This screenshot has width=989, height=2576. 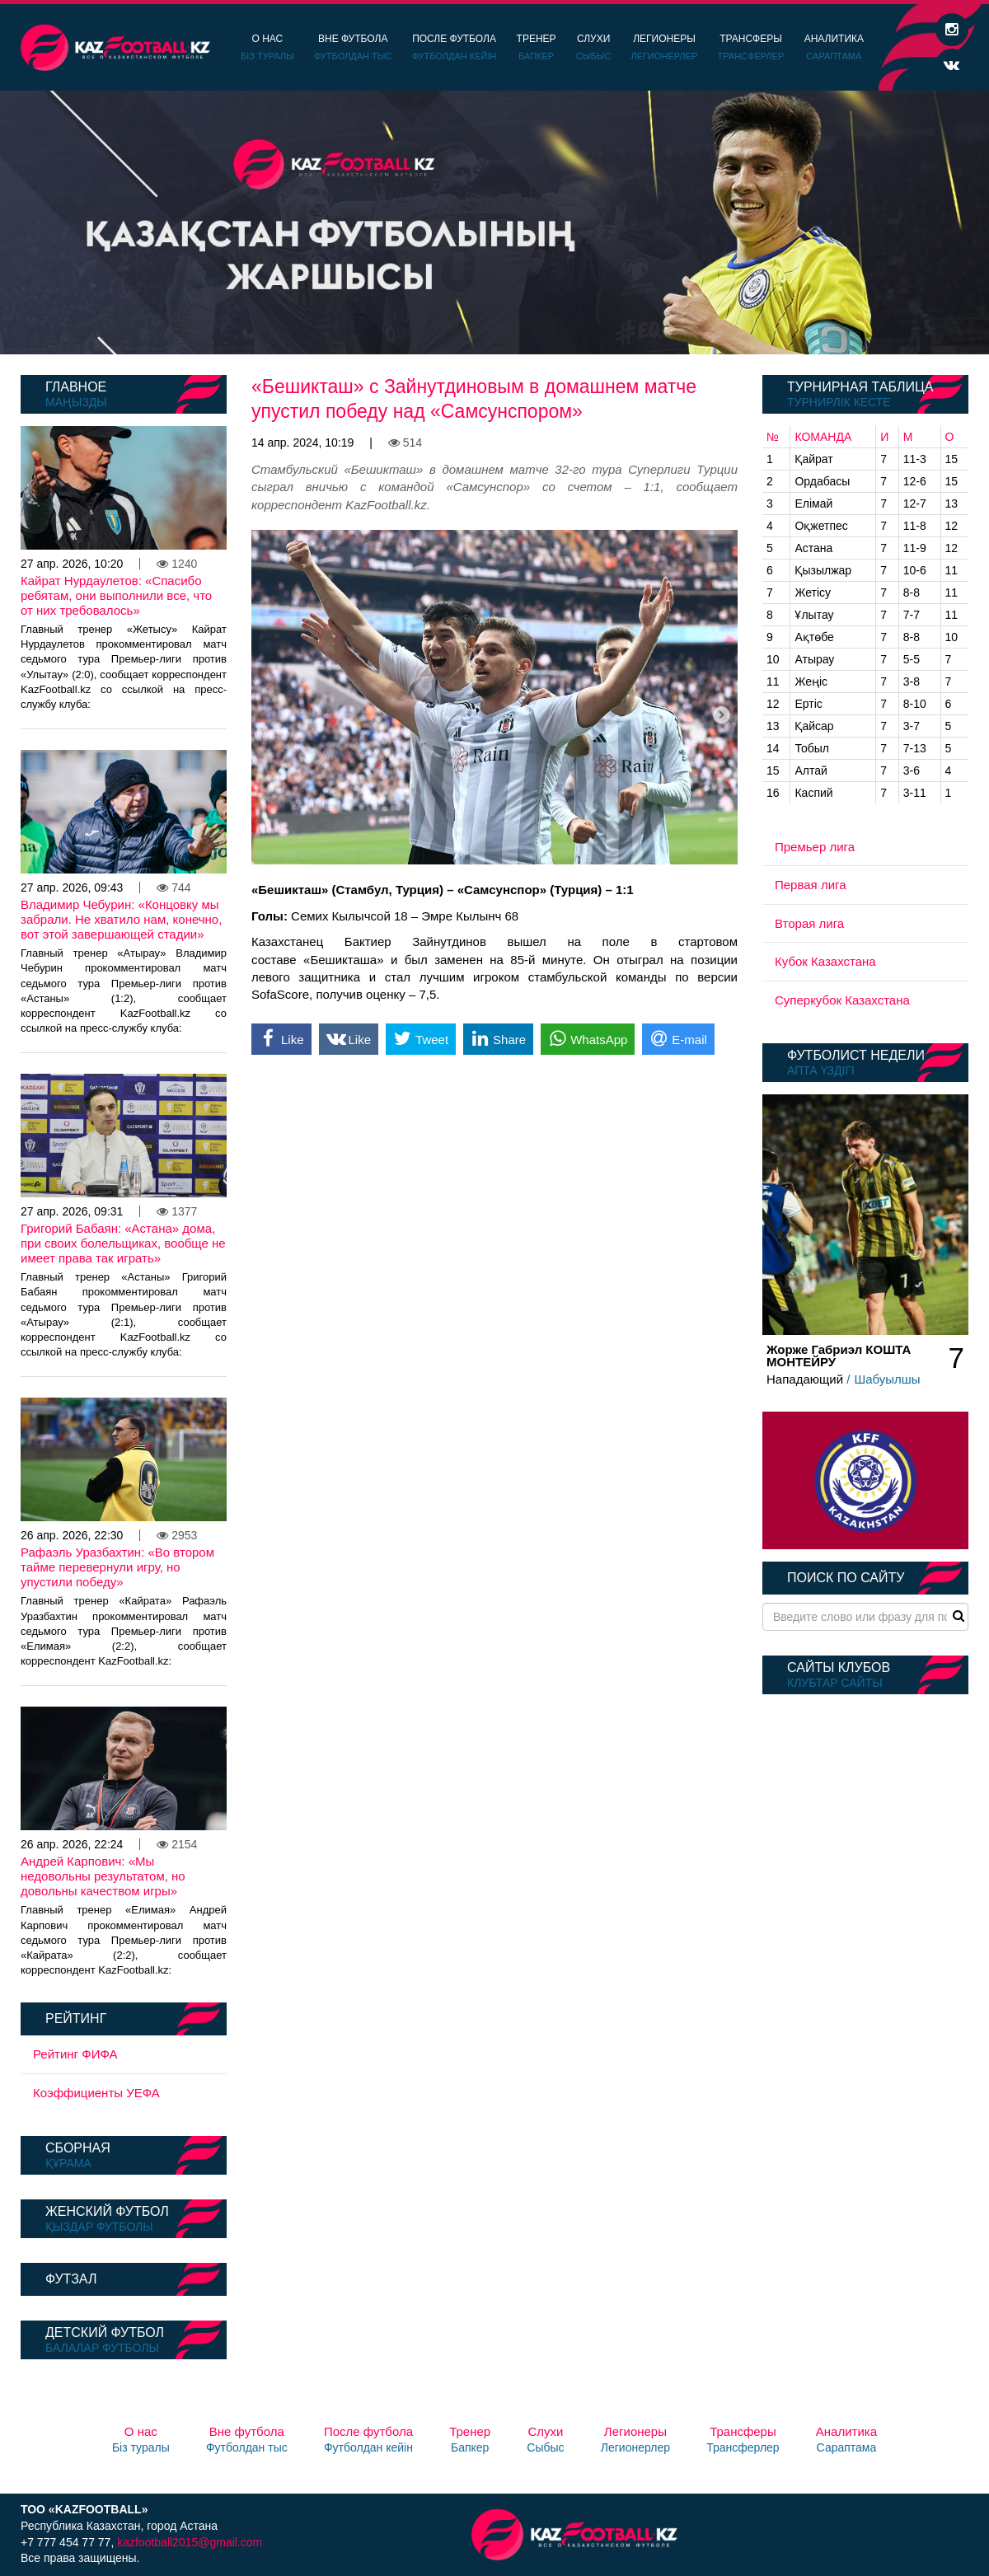 What do you see at coordinates (494, 222) in the screenshot?
I see `[option]` at bounding box center [494, 222].